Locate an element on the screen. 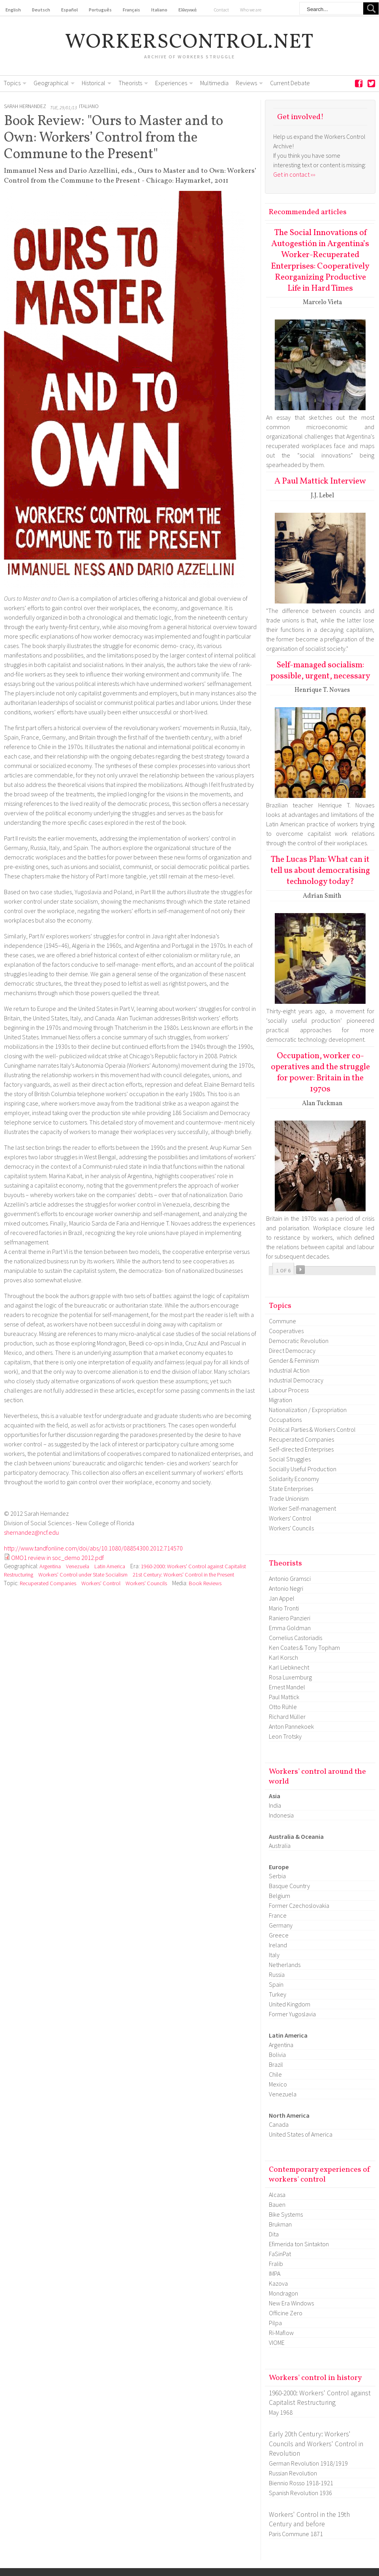 The width and height of the screenshot is (379, 2576). Canada is located at coordinates (279, 2124).